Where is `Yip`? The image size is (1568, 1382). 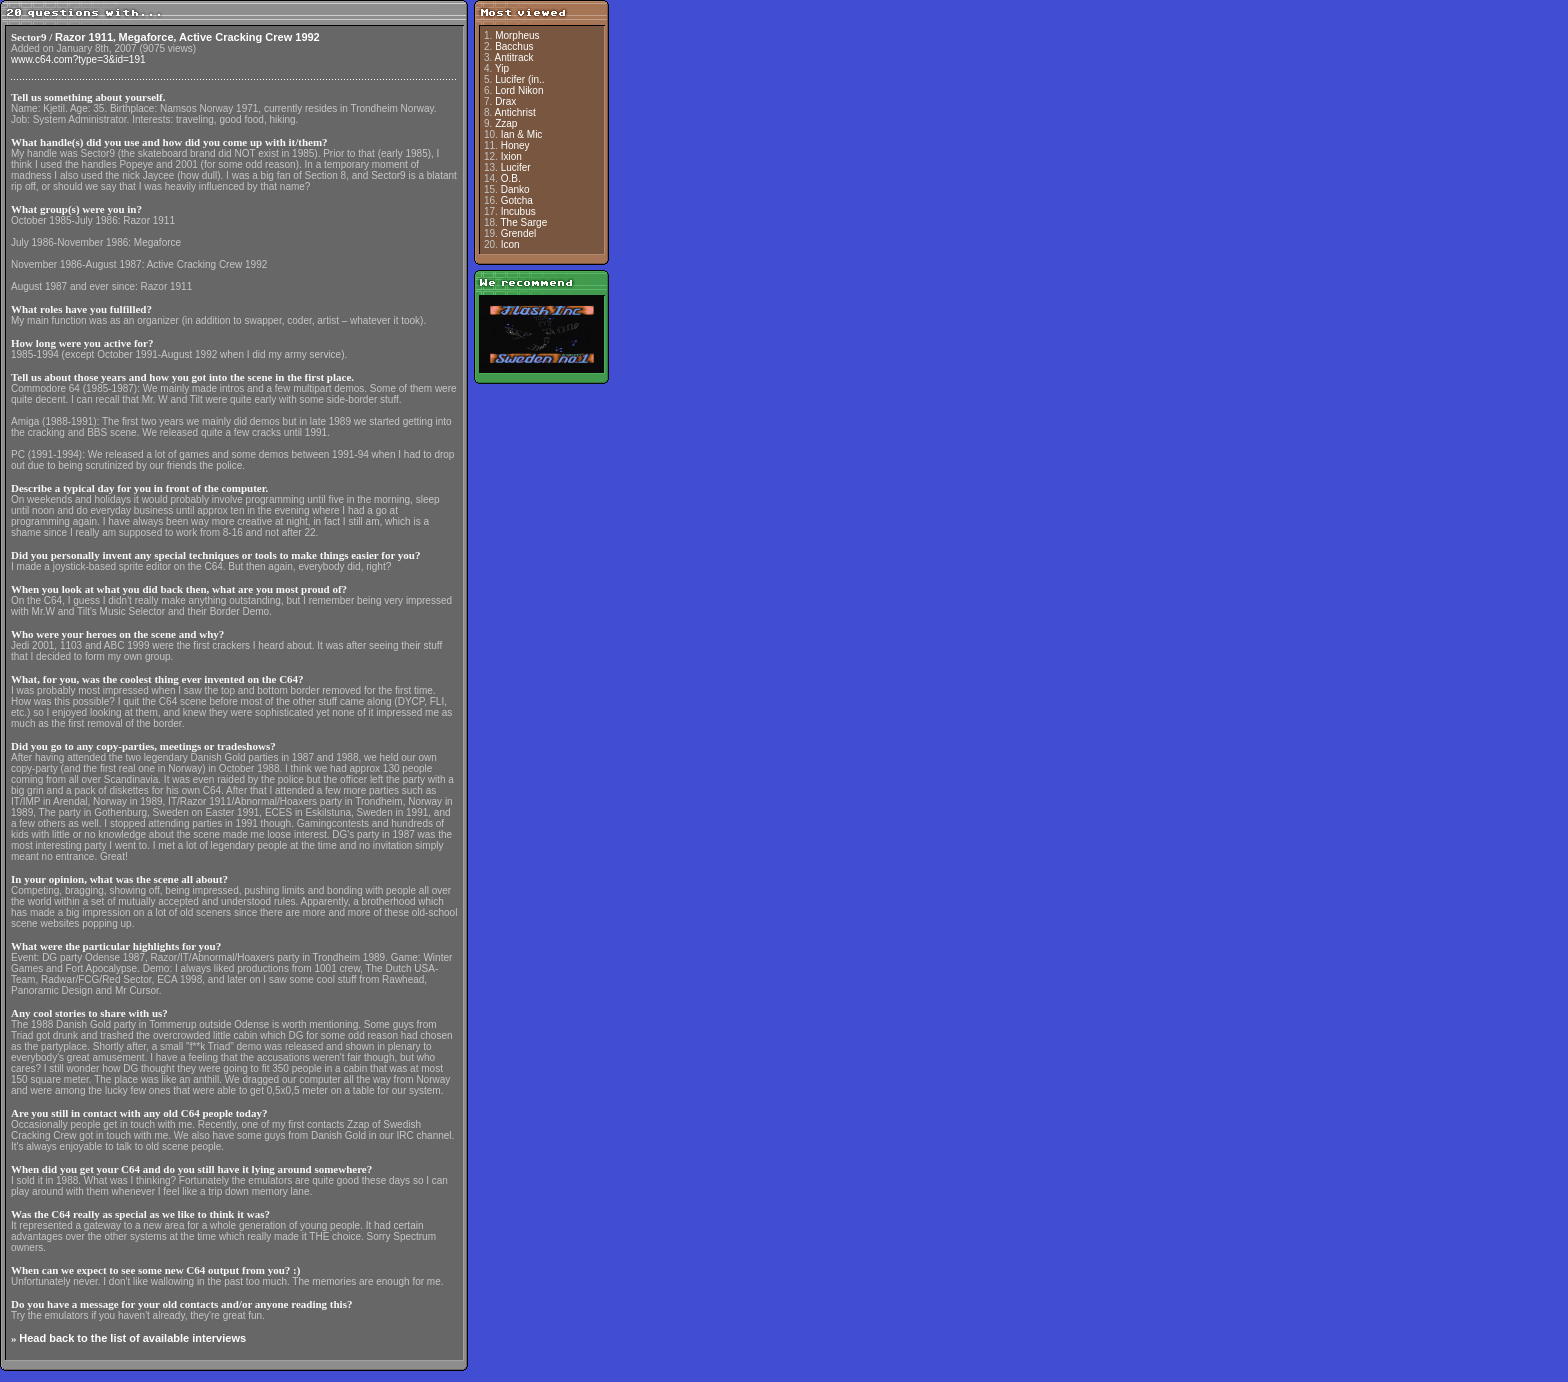
Yip is located at coordinates (502, 68).